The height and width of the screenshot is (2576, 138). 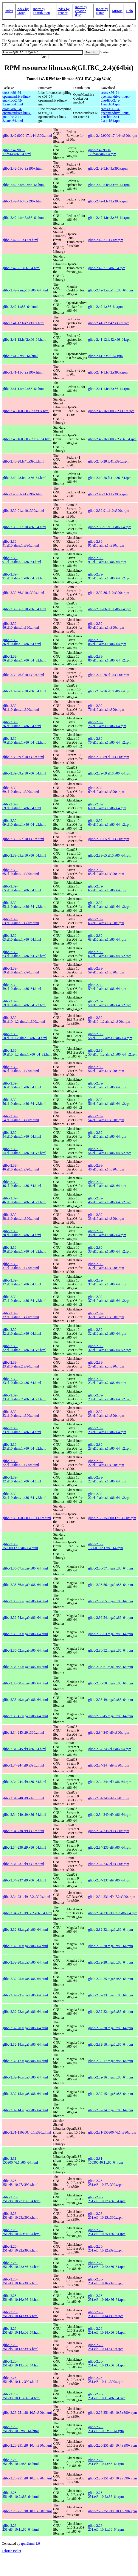 What do you see at coordinates (110, 290) in the screenshot?
I see `glibc-2.42-2.mga10.x86_64.rpm` at bounding box center [110, 290].